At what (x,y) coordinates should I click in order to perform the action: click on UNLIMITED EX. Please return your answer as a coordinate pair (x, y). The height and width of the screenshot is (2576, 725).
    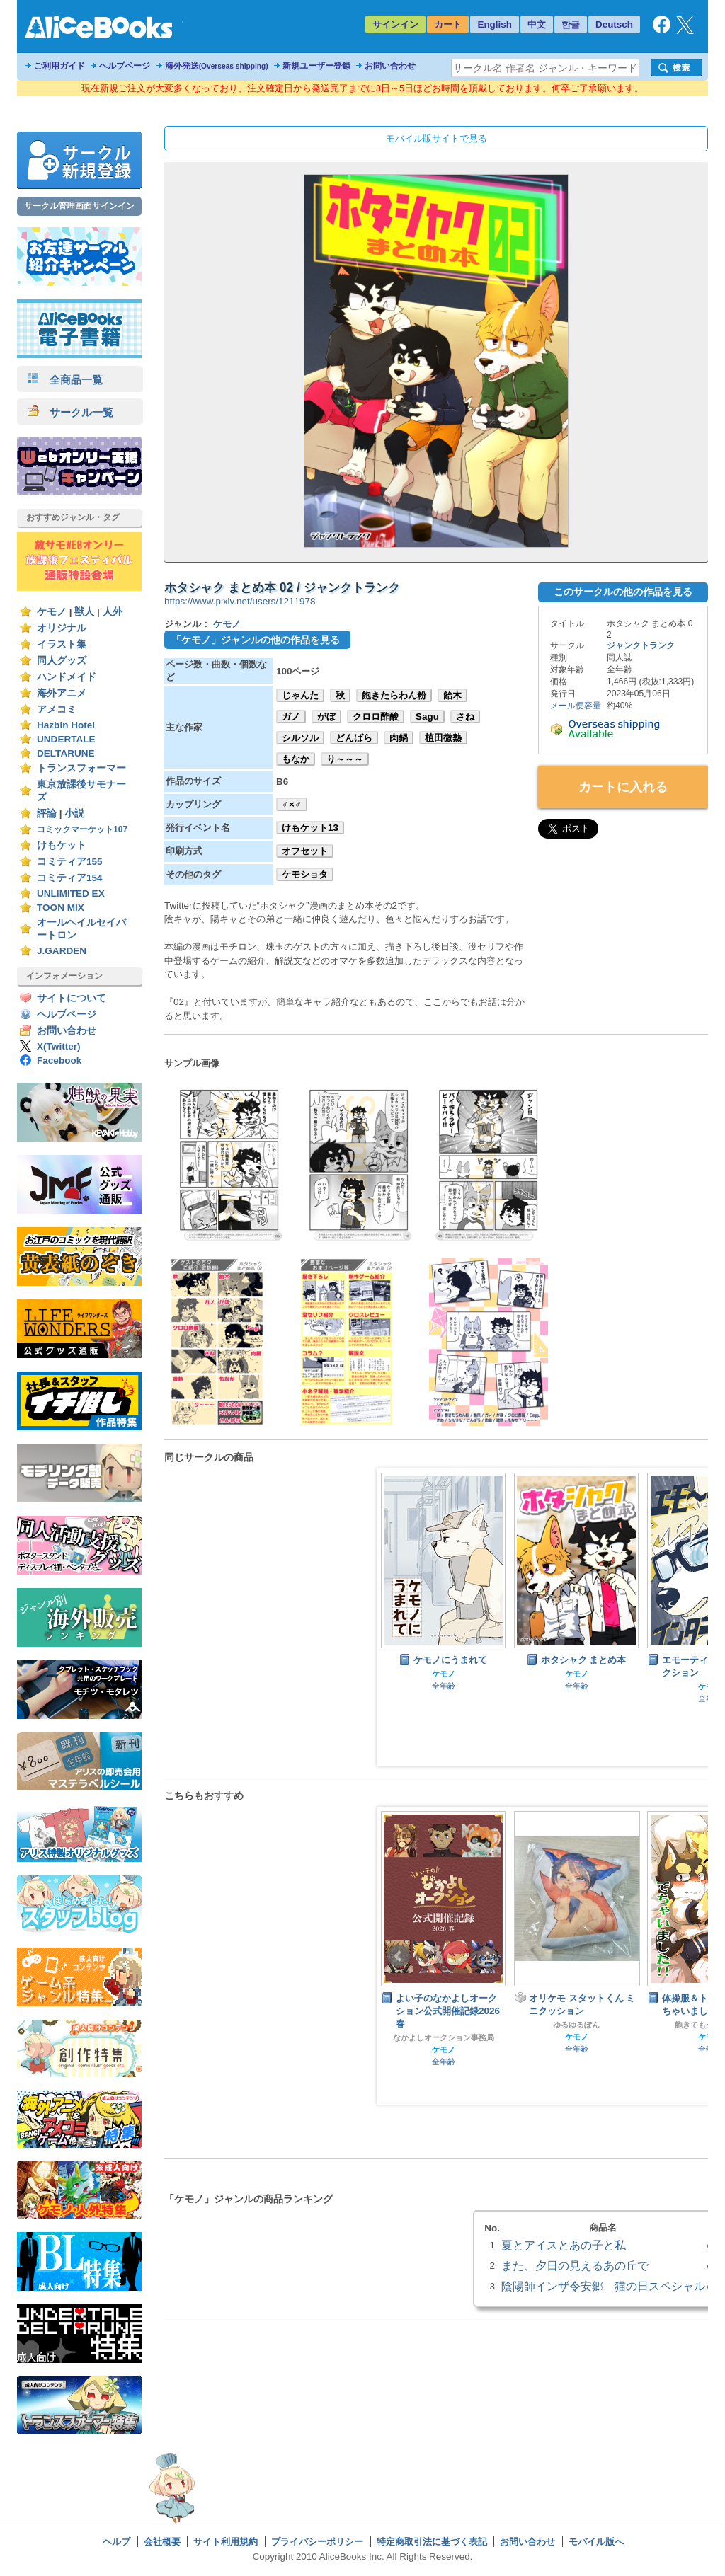
    Looking at the image, I should click on (71, 893).